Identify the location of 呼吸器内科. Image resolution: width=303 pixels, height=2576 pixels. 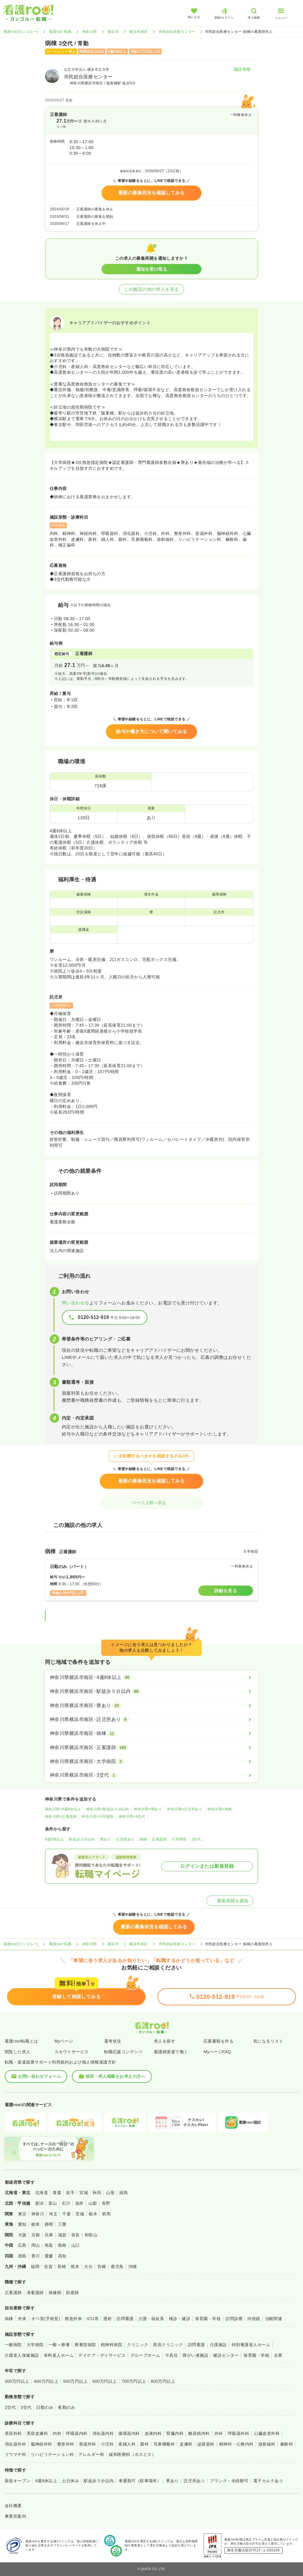
(76, 2433).